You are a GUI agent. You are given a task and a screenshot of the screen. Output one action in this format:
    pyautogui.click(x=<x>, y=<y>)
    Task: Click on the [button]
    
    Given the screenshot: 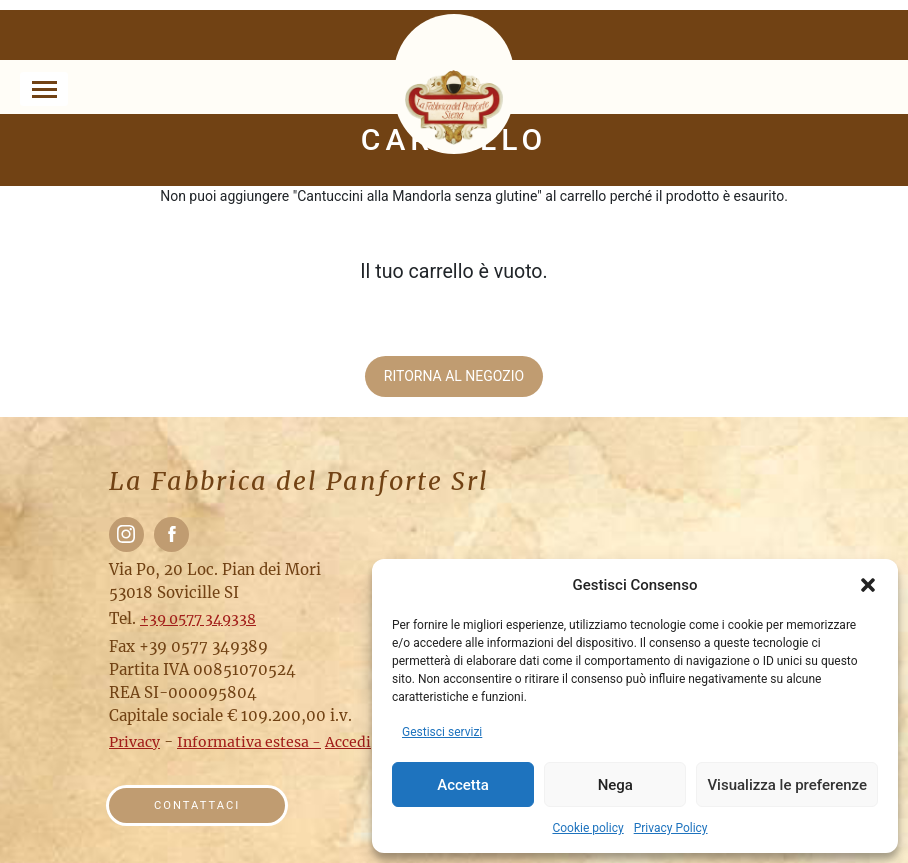 What is the action you would take?
    pyautogui.click(x=868, y=585)
    